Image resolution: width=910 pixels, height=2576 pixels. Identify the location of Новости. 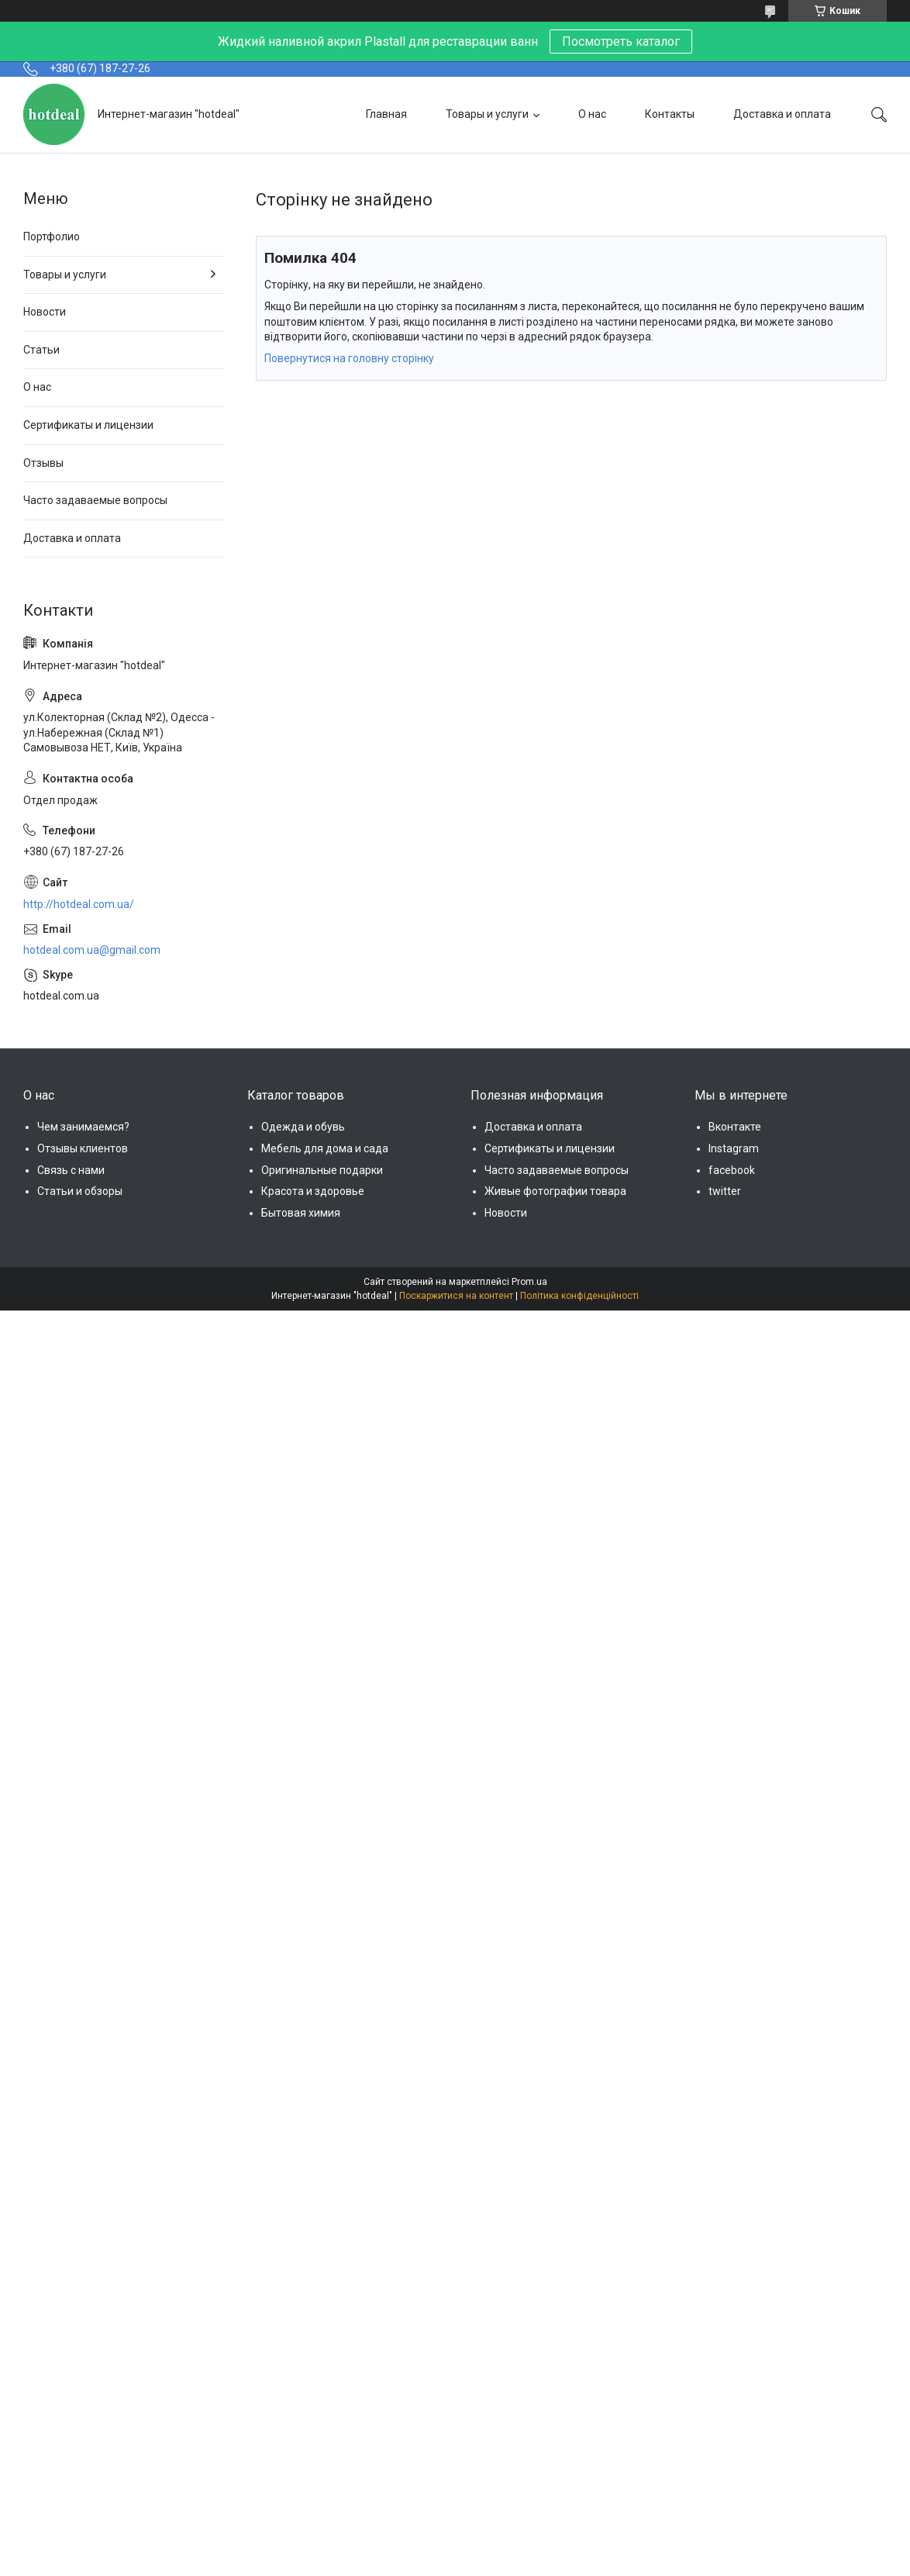
(44, 312).